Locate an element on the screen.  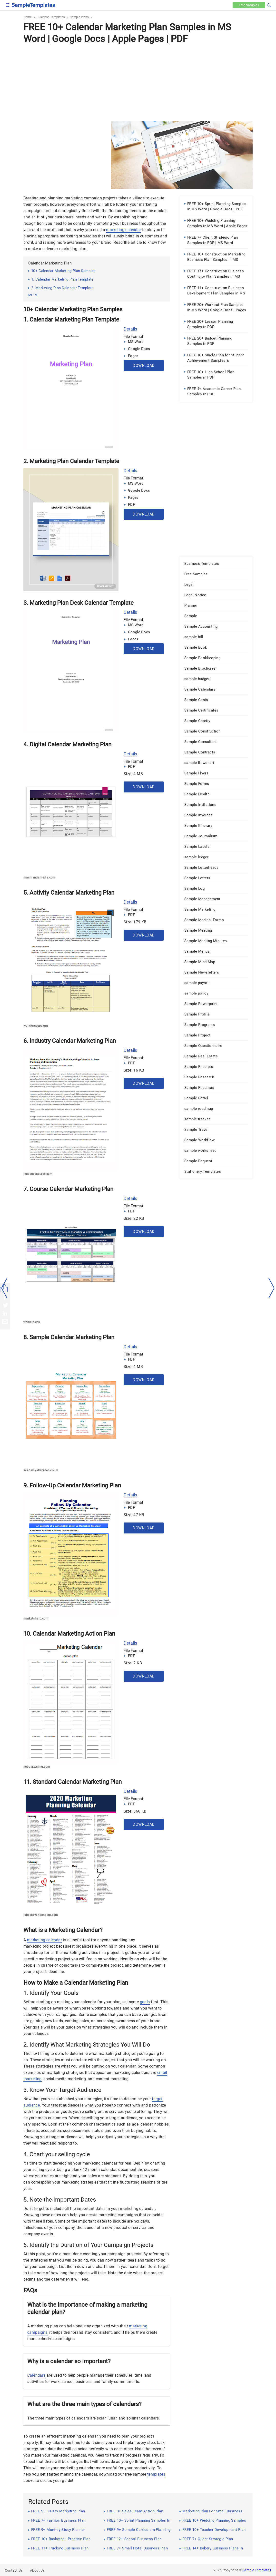
goals is located at coordinates (145, 2002).